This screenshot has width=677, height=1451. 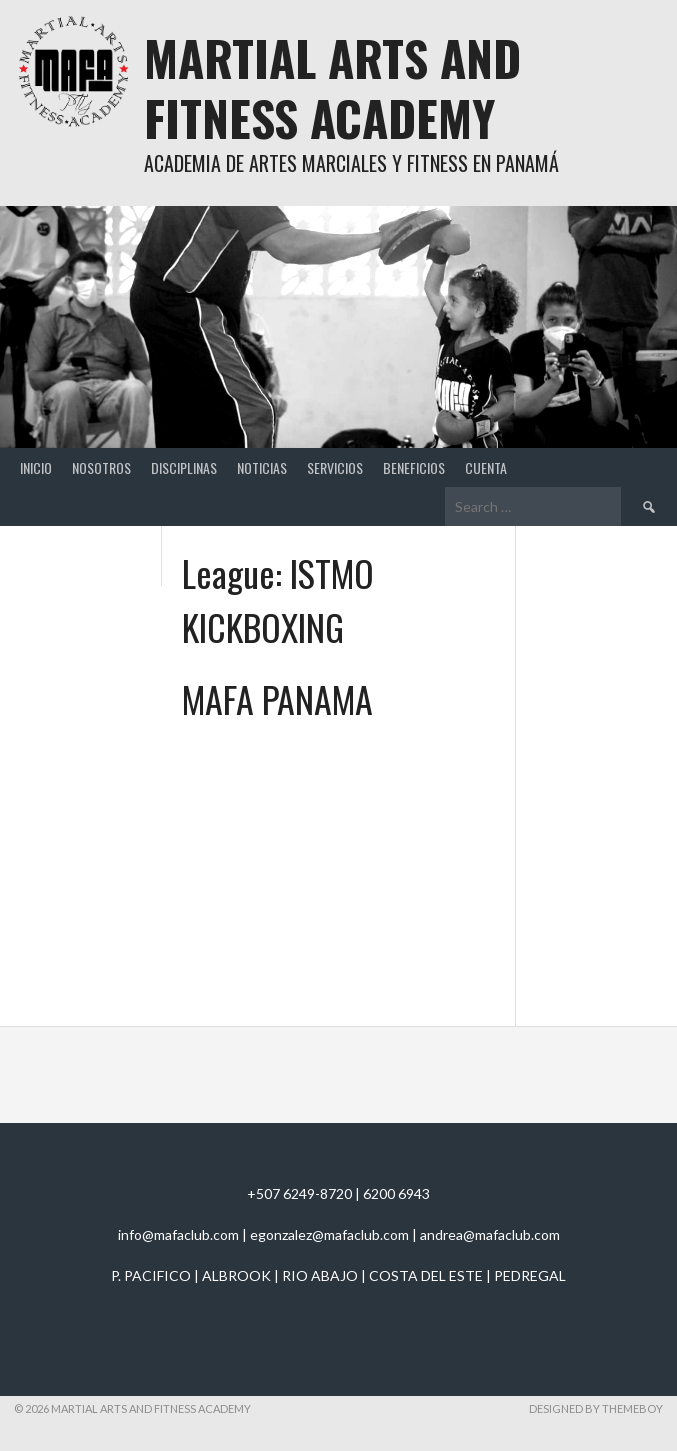 What do you see at coordinates (101, 467) in the screenshot?
I see `Nosotros` at bounding box center [101, 467].